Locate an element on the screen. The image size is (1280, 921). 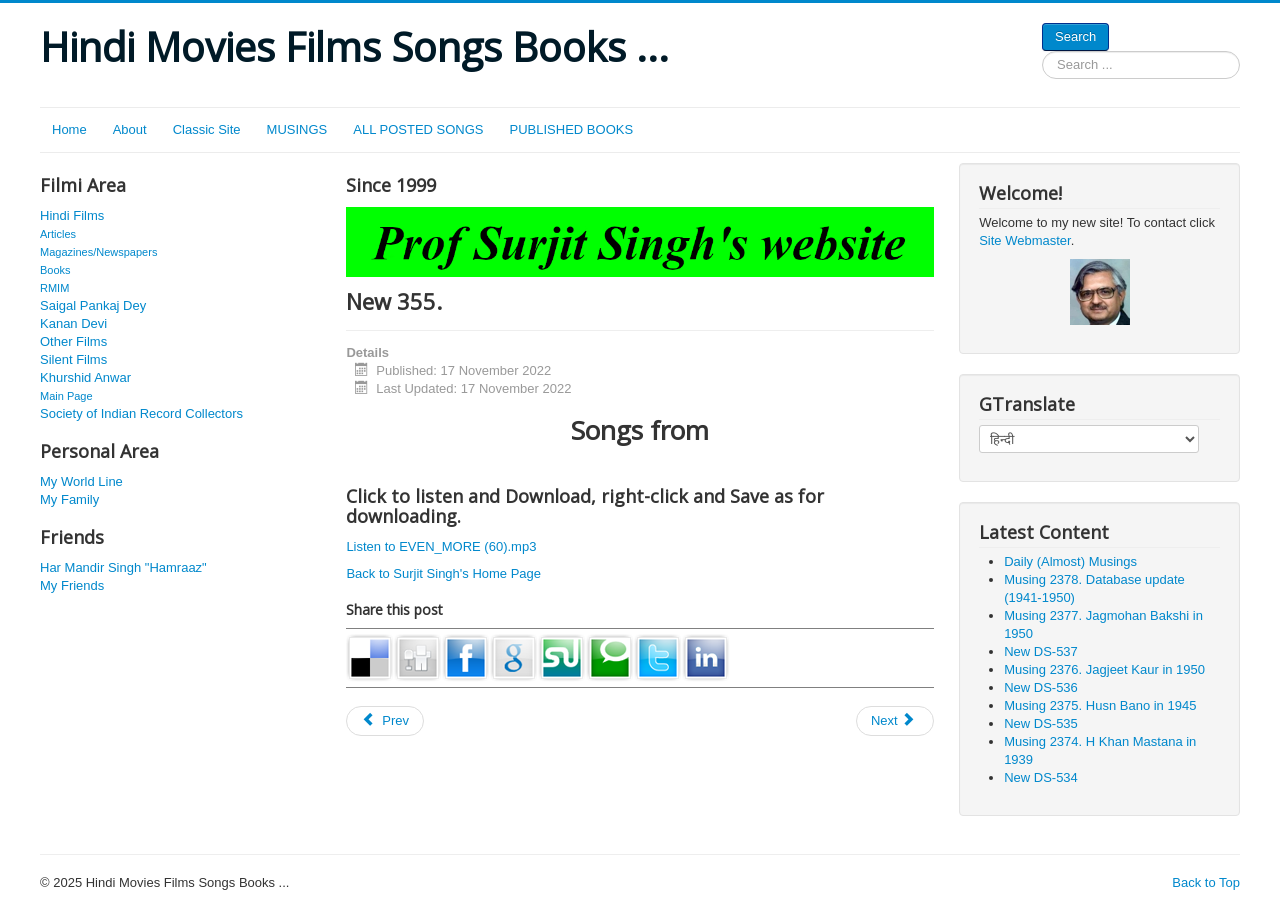
MUSINGS is located at coordinates (297, 129).